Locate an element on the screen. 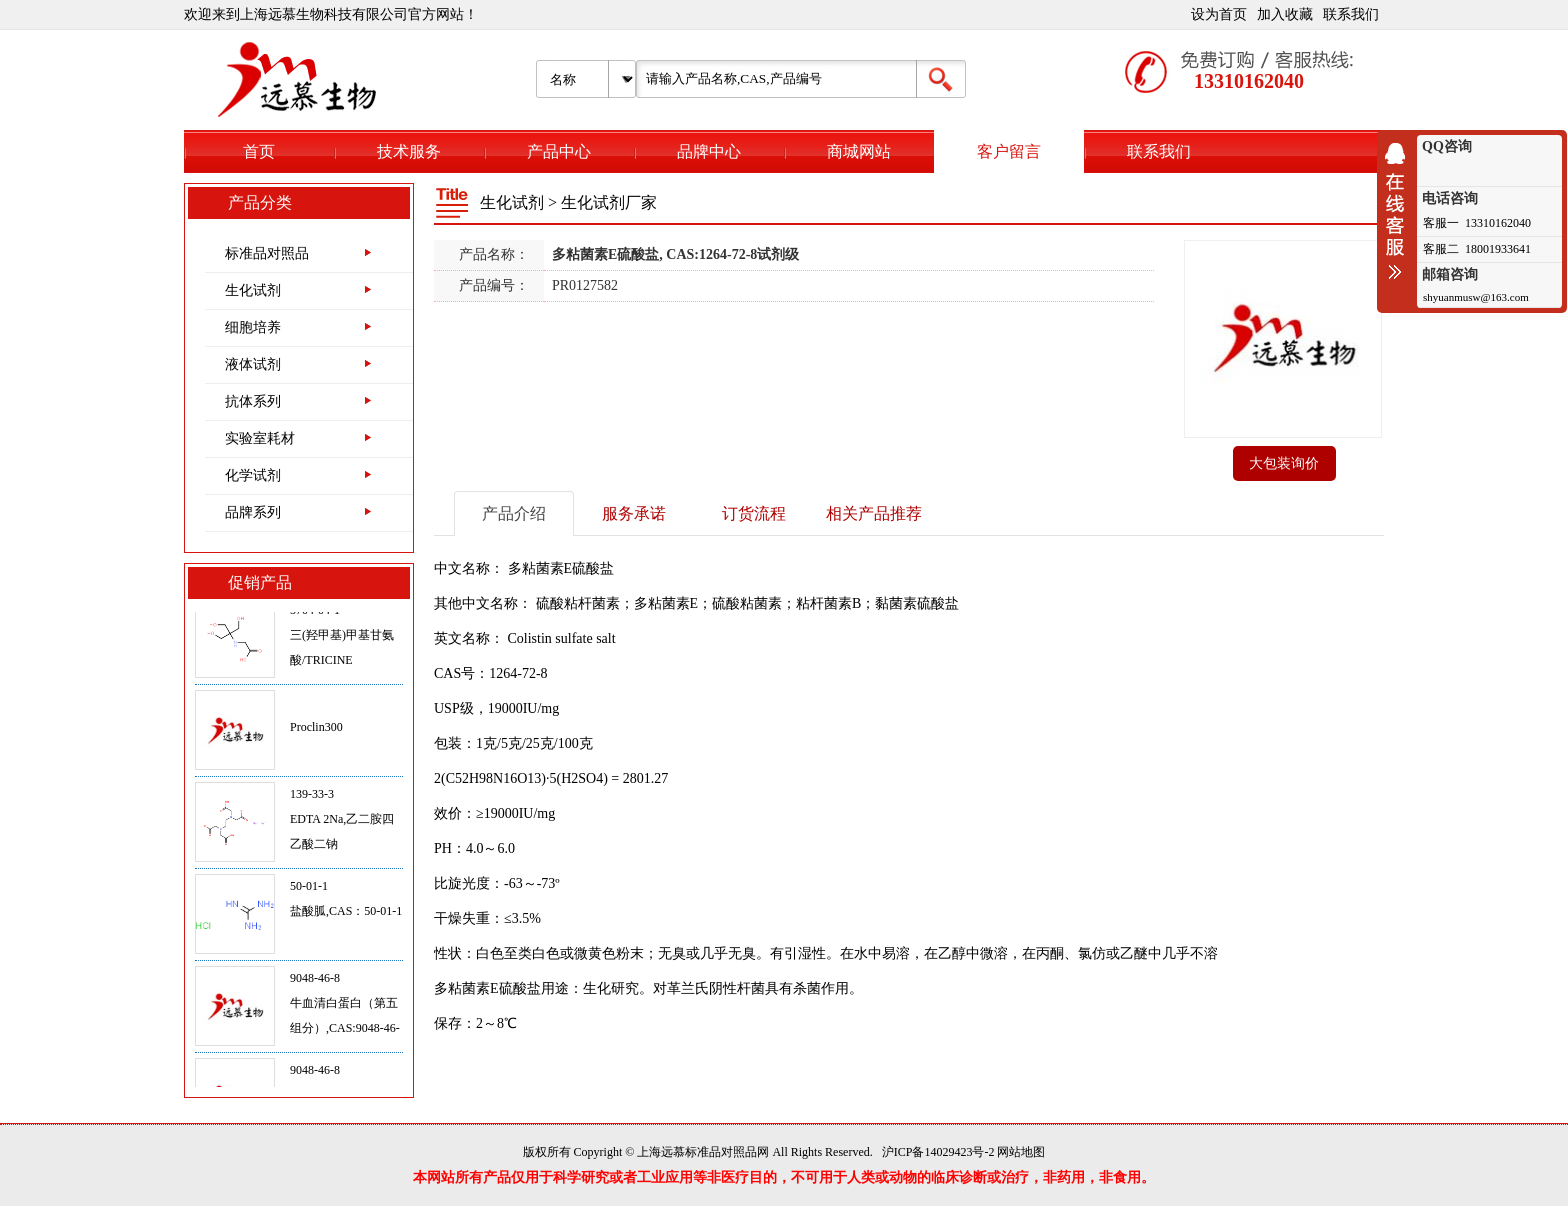  产品中心 is located at coordinates (559, 151).